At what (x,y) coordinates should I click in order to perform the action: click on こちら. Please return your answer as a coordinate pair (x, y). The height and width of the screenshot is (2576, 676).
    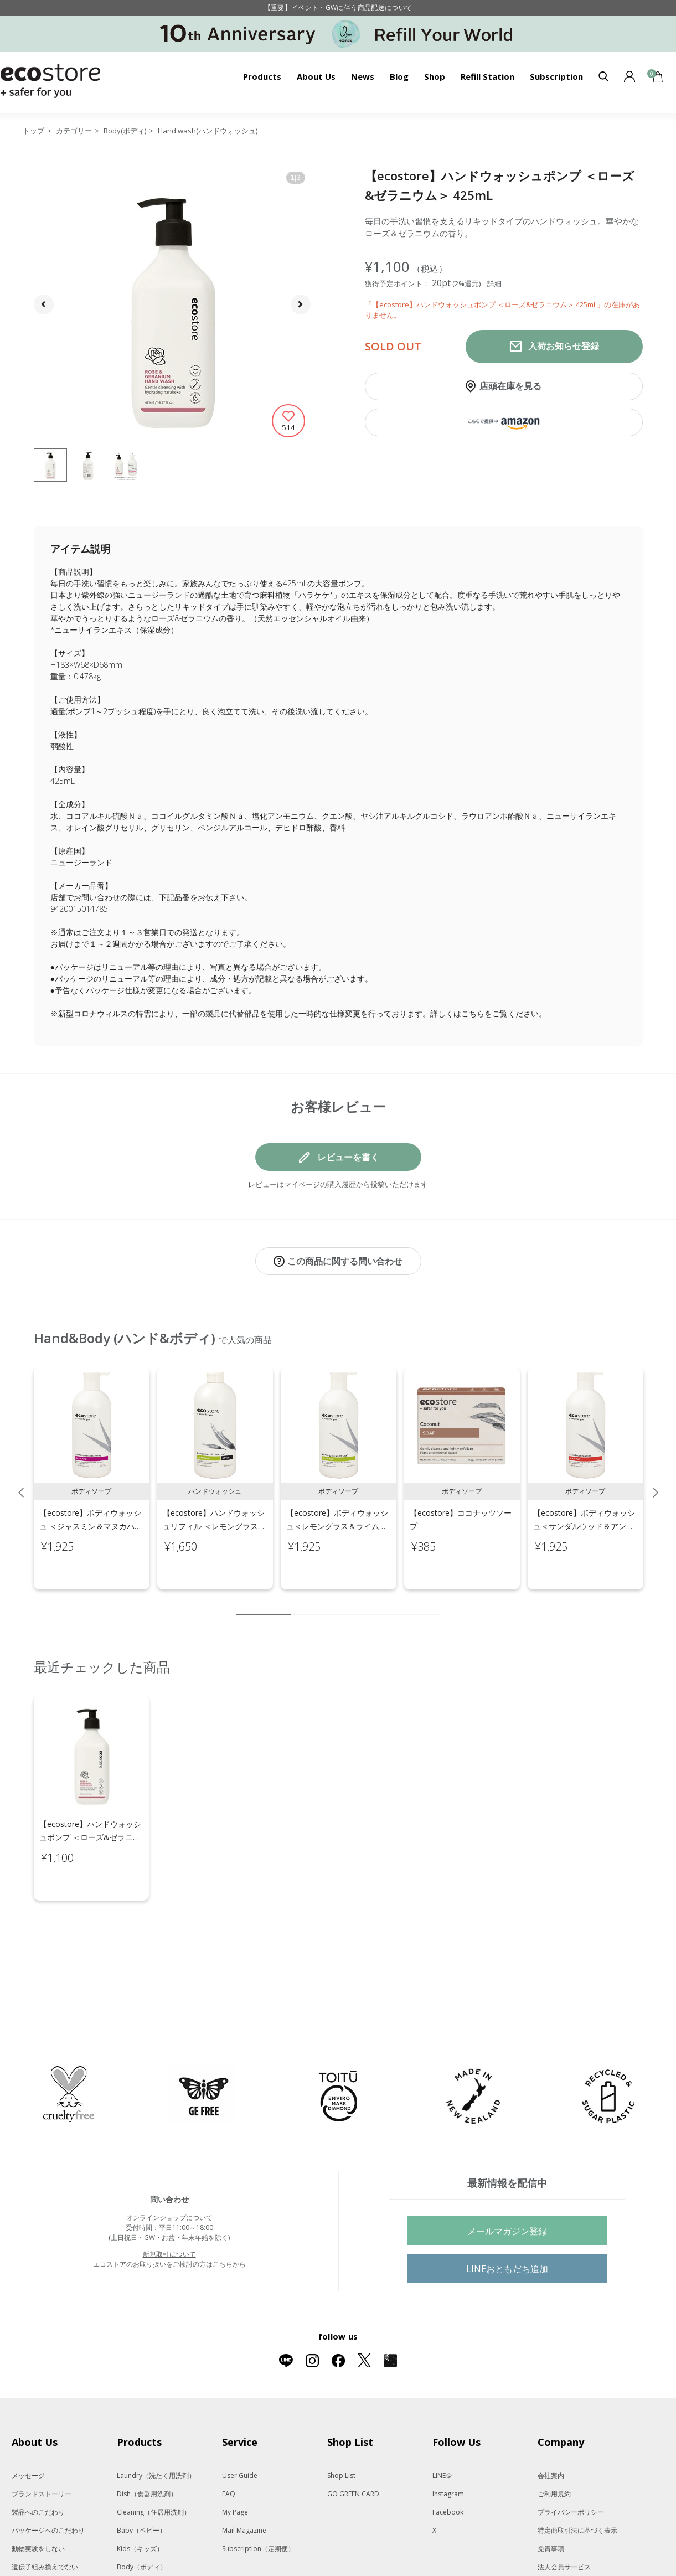
    Looking at the image, I should click on (472, 1013).